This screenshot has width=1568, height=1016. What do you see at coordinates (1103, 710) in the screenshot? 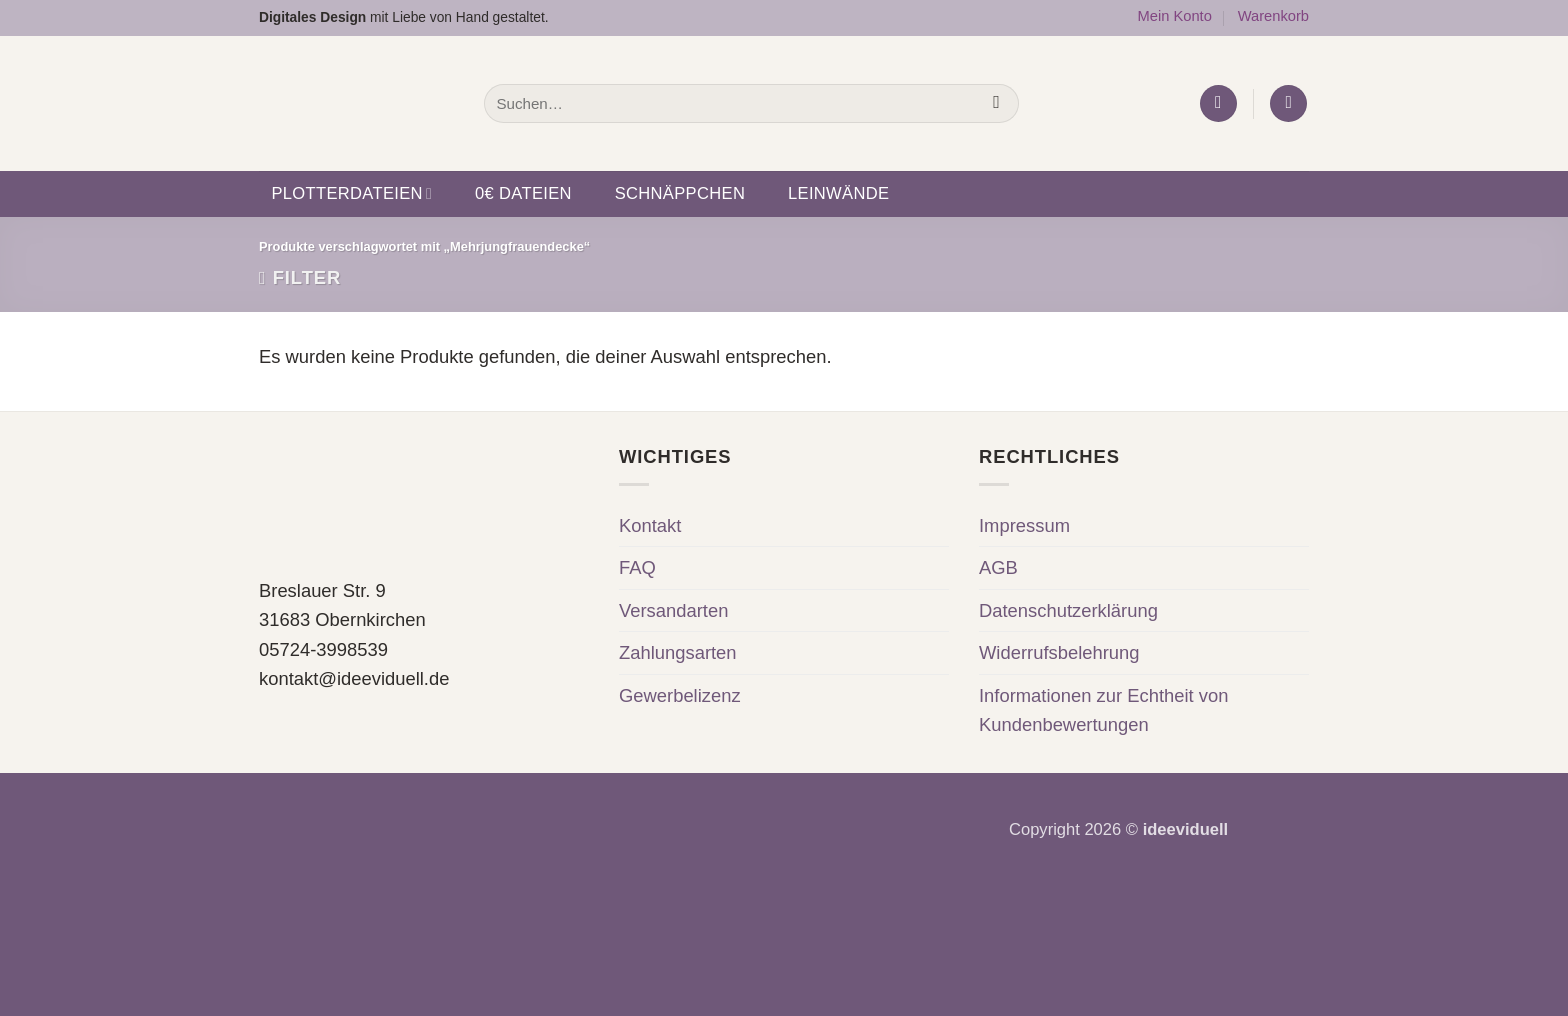
I see `Informationen zur Echtheit von Kundenbewertungen` at bounding box center [1103, 710].